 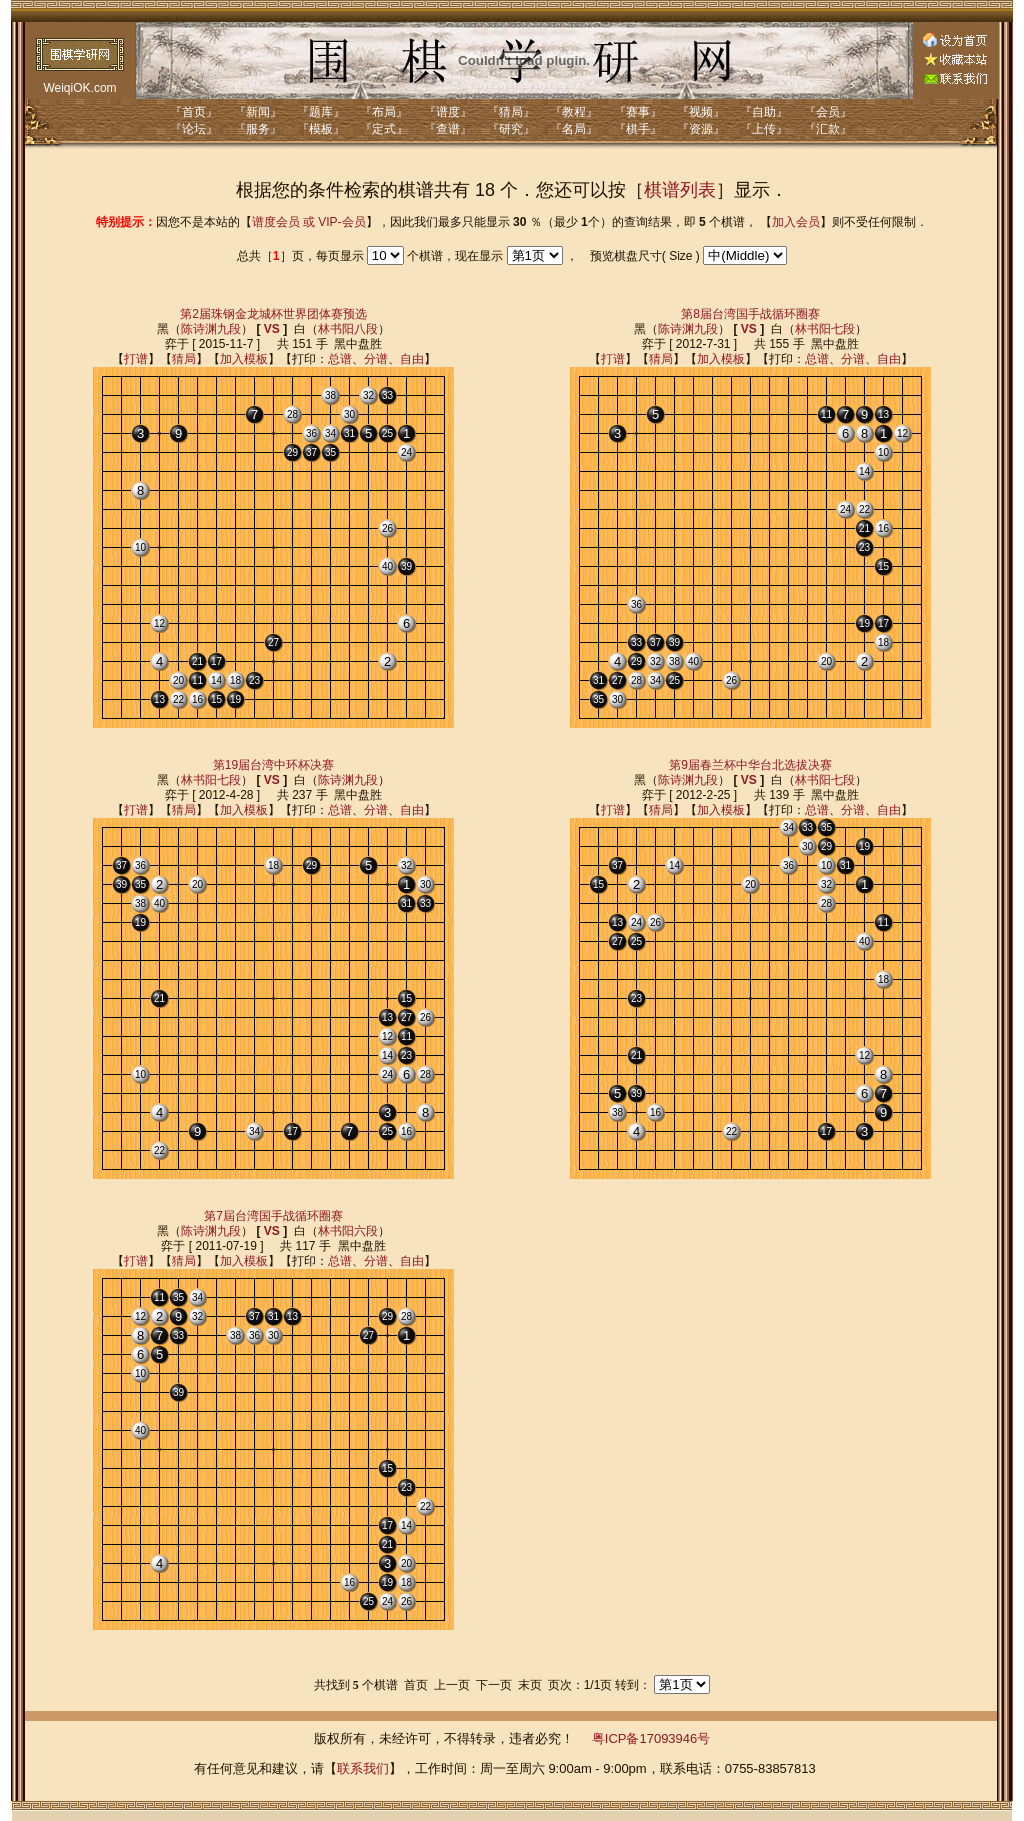 What do you see at coordinates (273, 765) in the screenshot?
I see `第19届台湾中环杯决赛` at bounding box center [273, 765].